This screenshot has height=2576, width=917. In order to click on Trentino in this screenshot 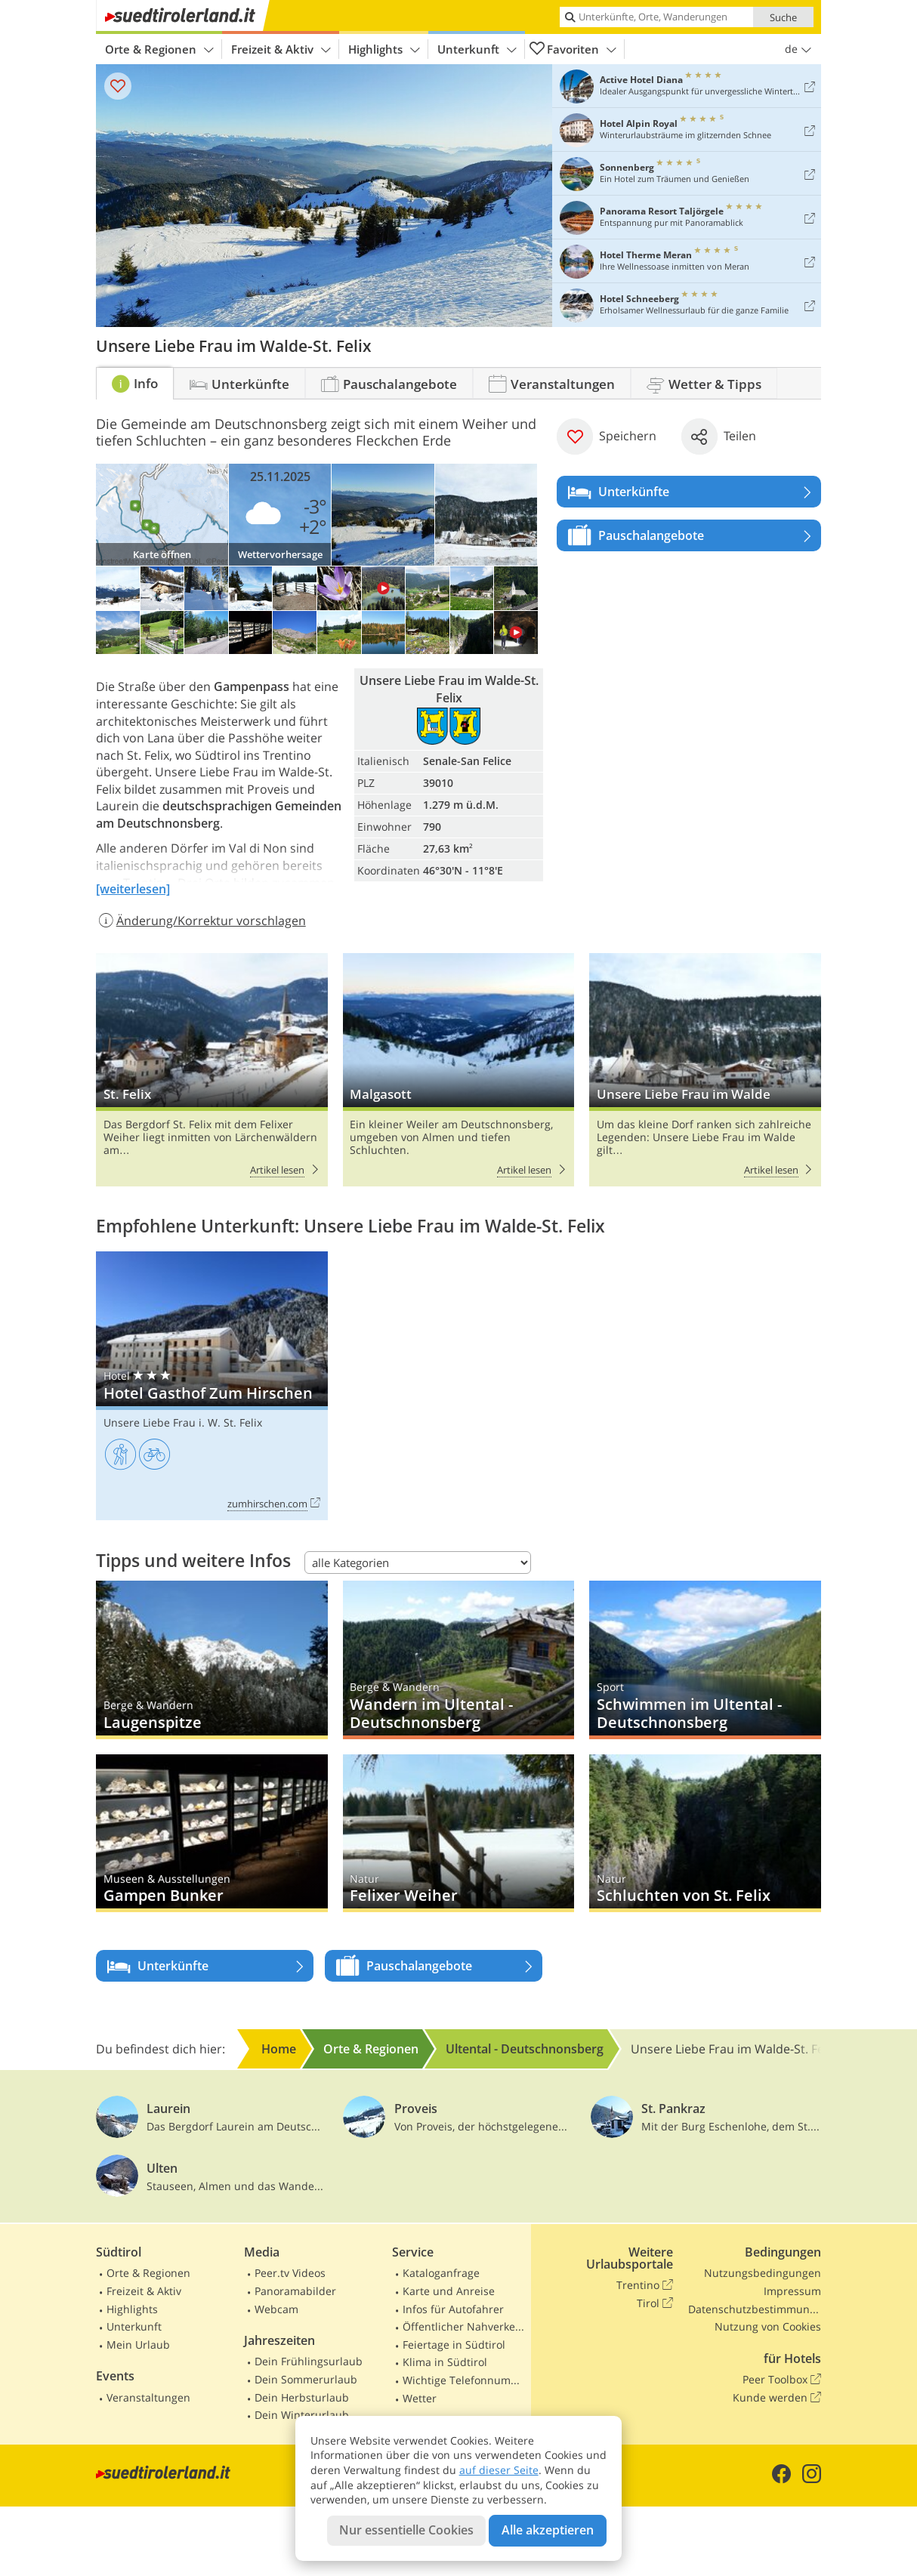, I will do `click(644, 2285)`.